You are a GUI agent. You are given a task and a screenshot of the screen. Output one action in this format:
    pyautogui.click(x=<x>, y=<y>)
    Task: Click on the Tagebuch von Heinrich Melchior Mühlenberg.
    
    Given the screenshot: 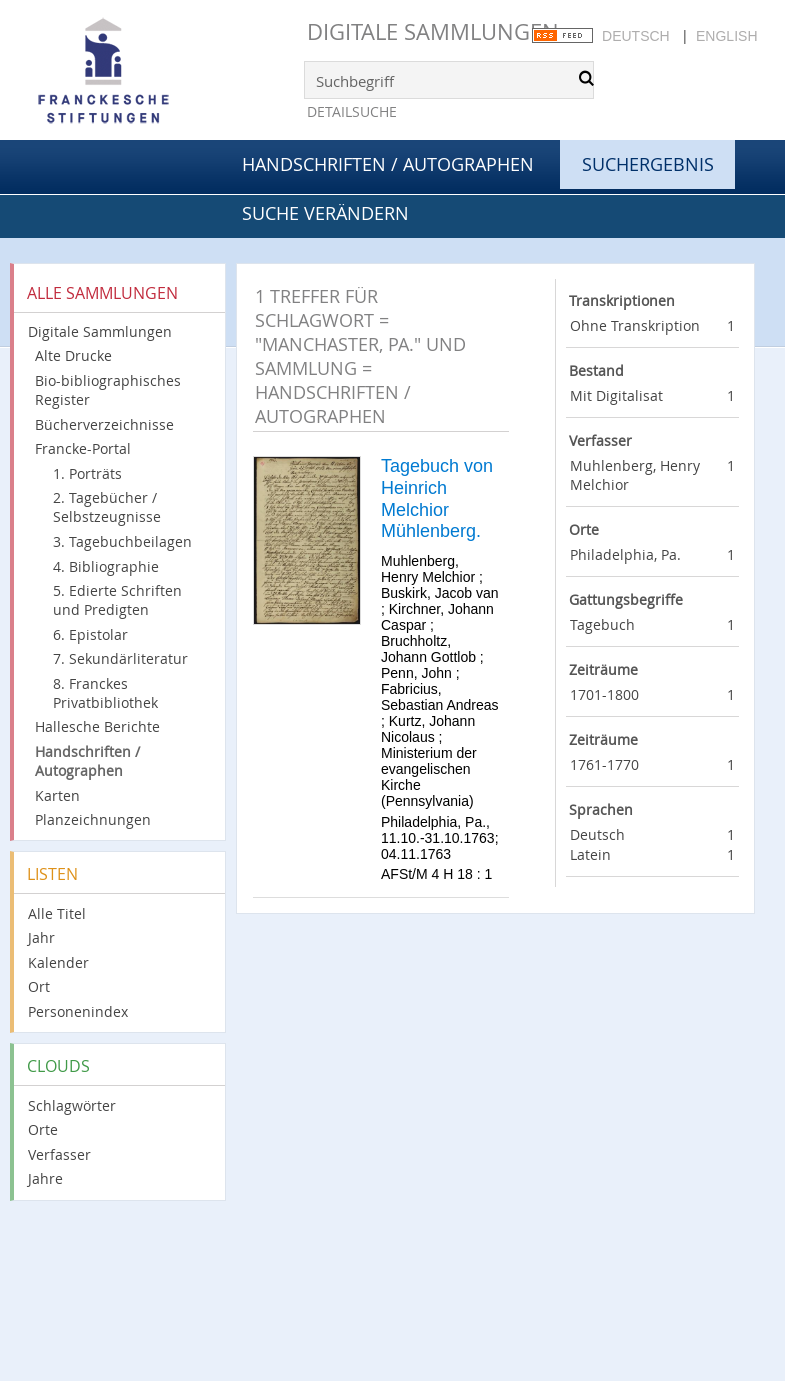 What is the action you would take?
    pyautogui.click(x=437, y=498)
    